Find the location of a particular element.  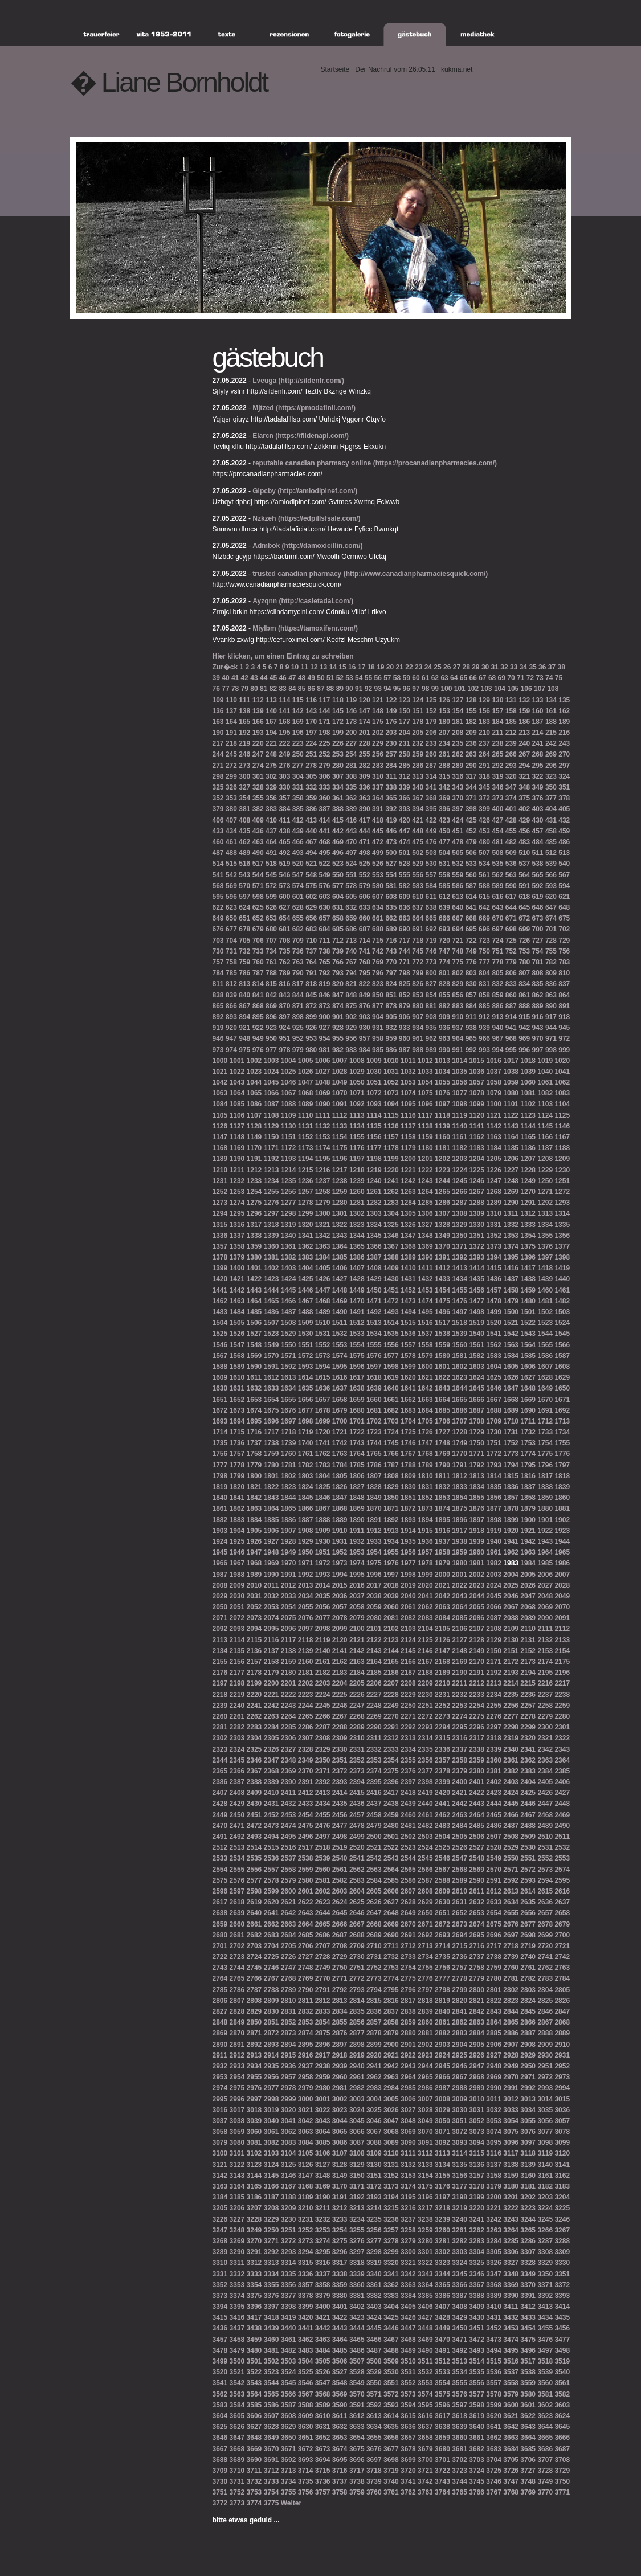

2475 is located at coordinates (305, 1826).